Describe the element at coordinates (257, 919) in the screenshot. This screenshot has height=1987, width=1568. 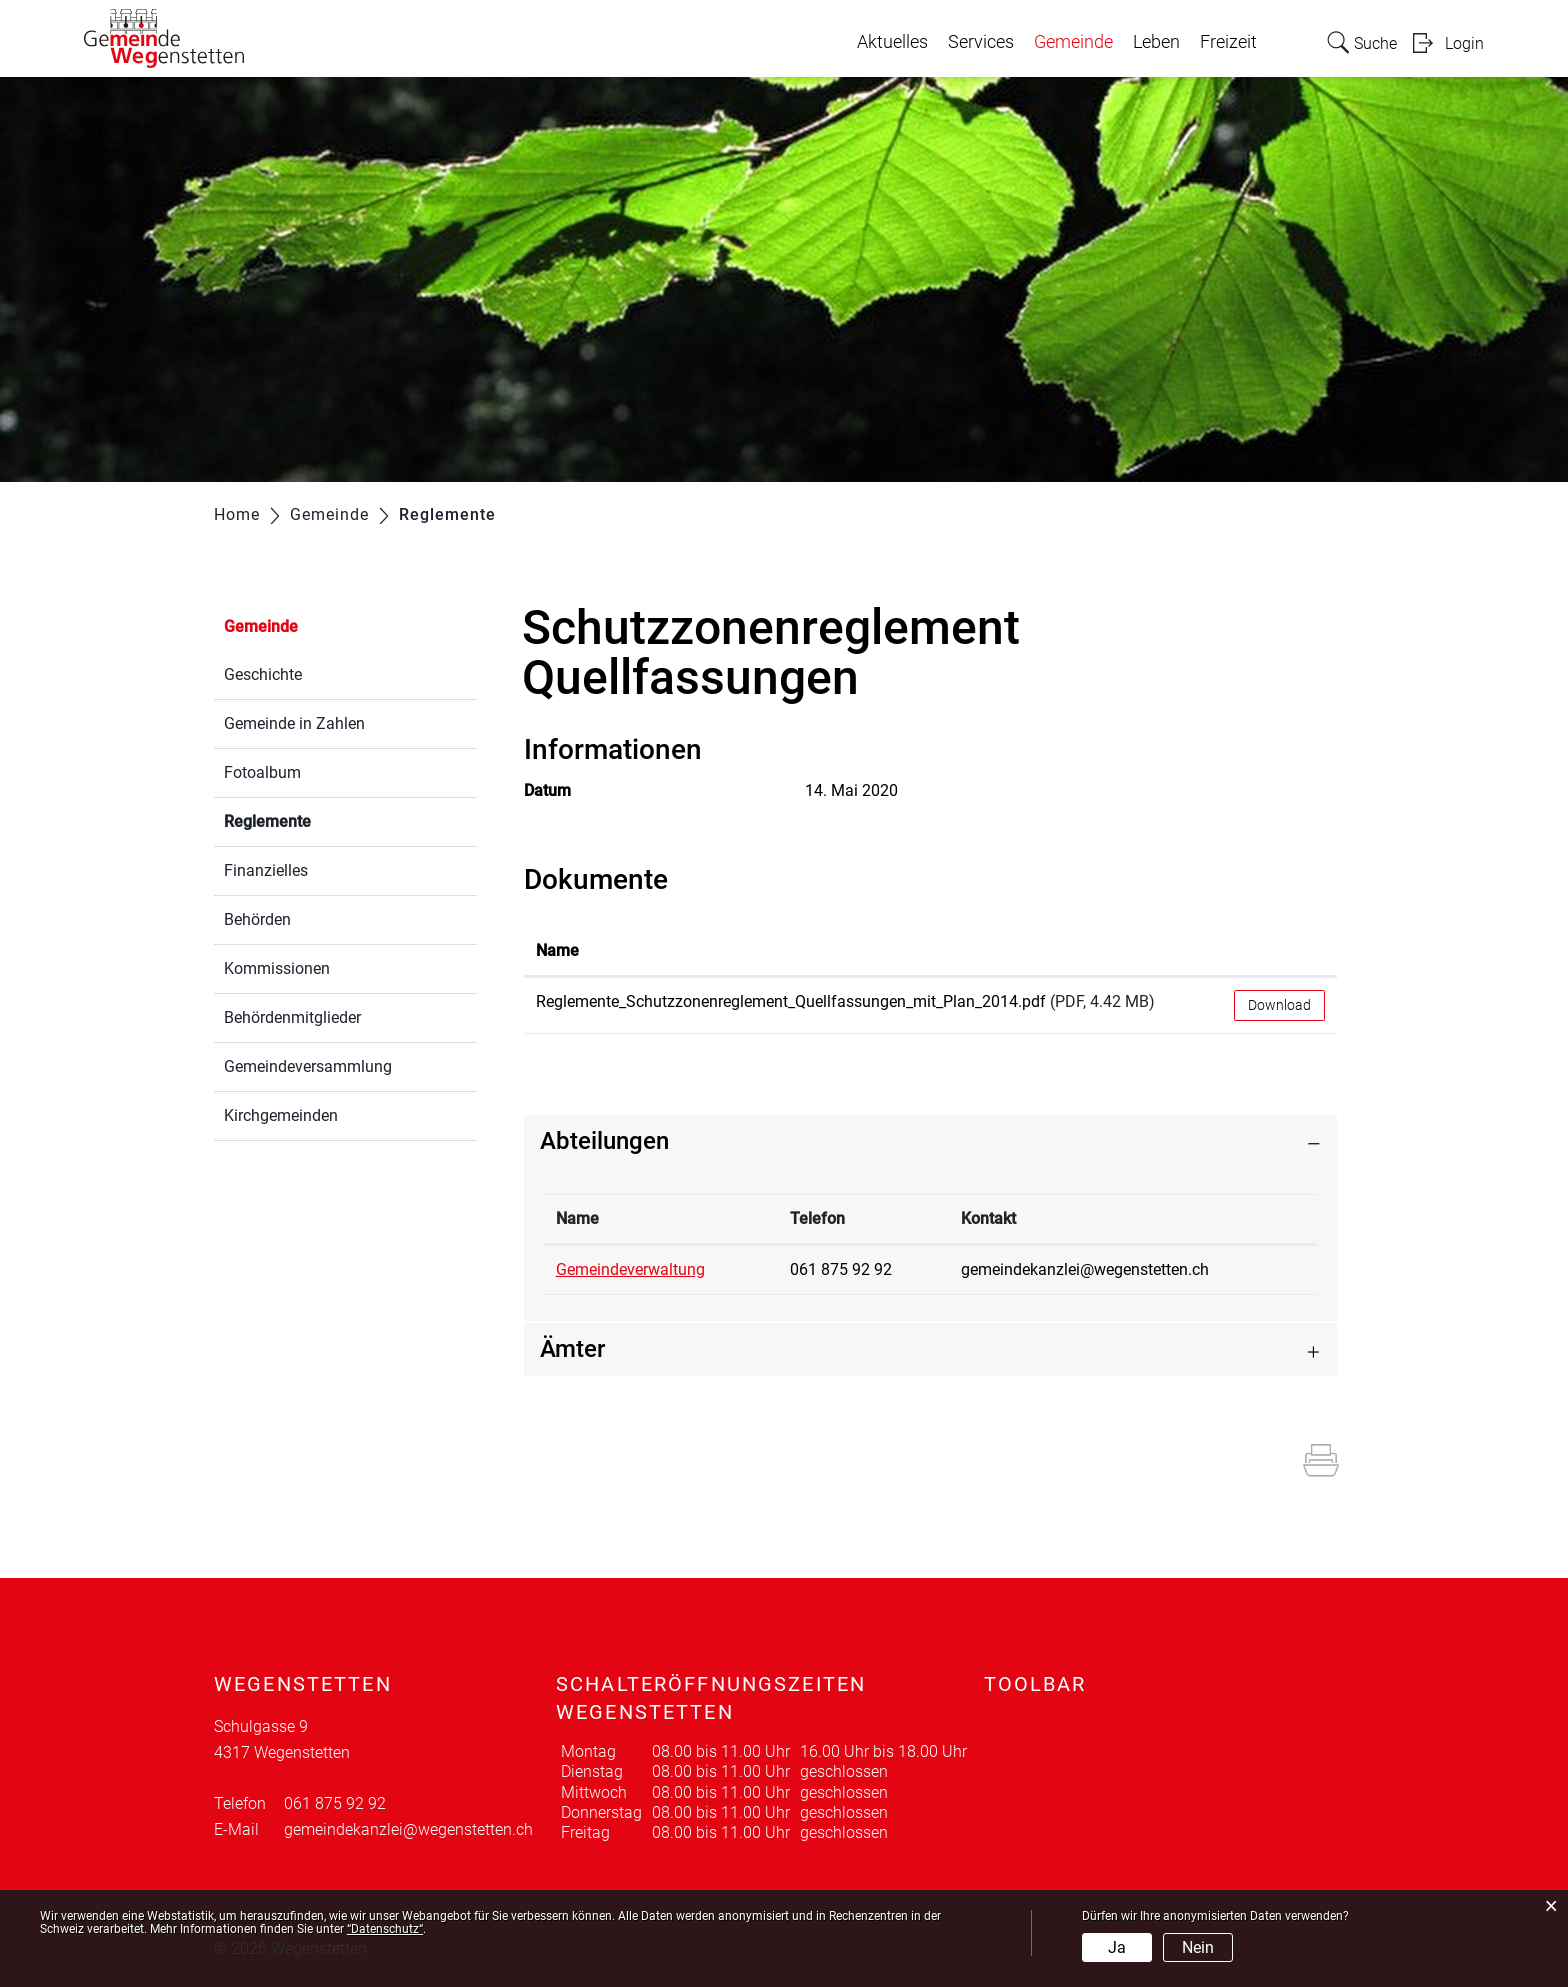
I see `Behörden` at that location.